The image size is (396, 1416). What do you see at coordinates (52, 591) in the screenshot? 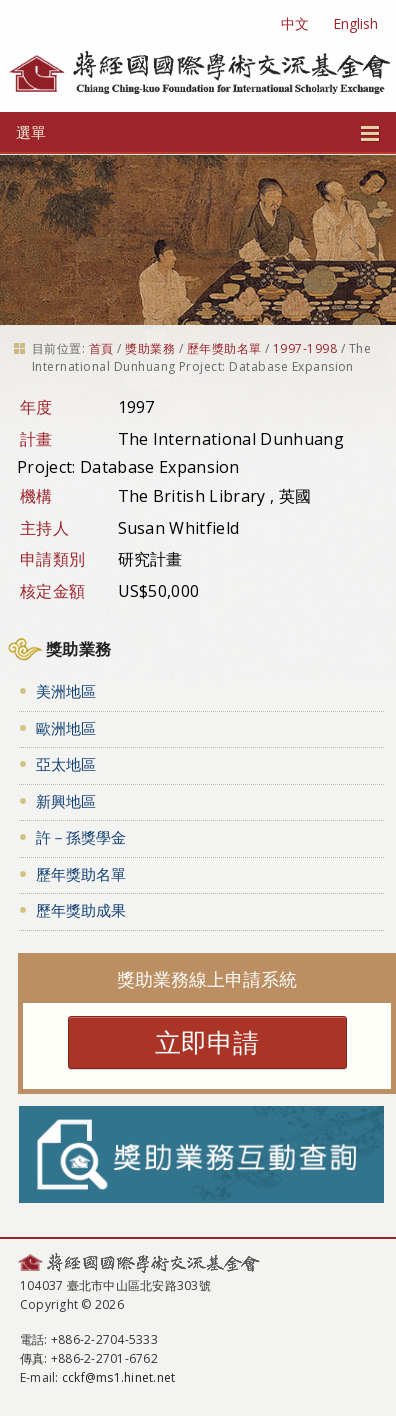
I see `核定金額` at bounding box center [52, 591].